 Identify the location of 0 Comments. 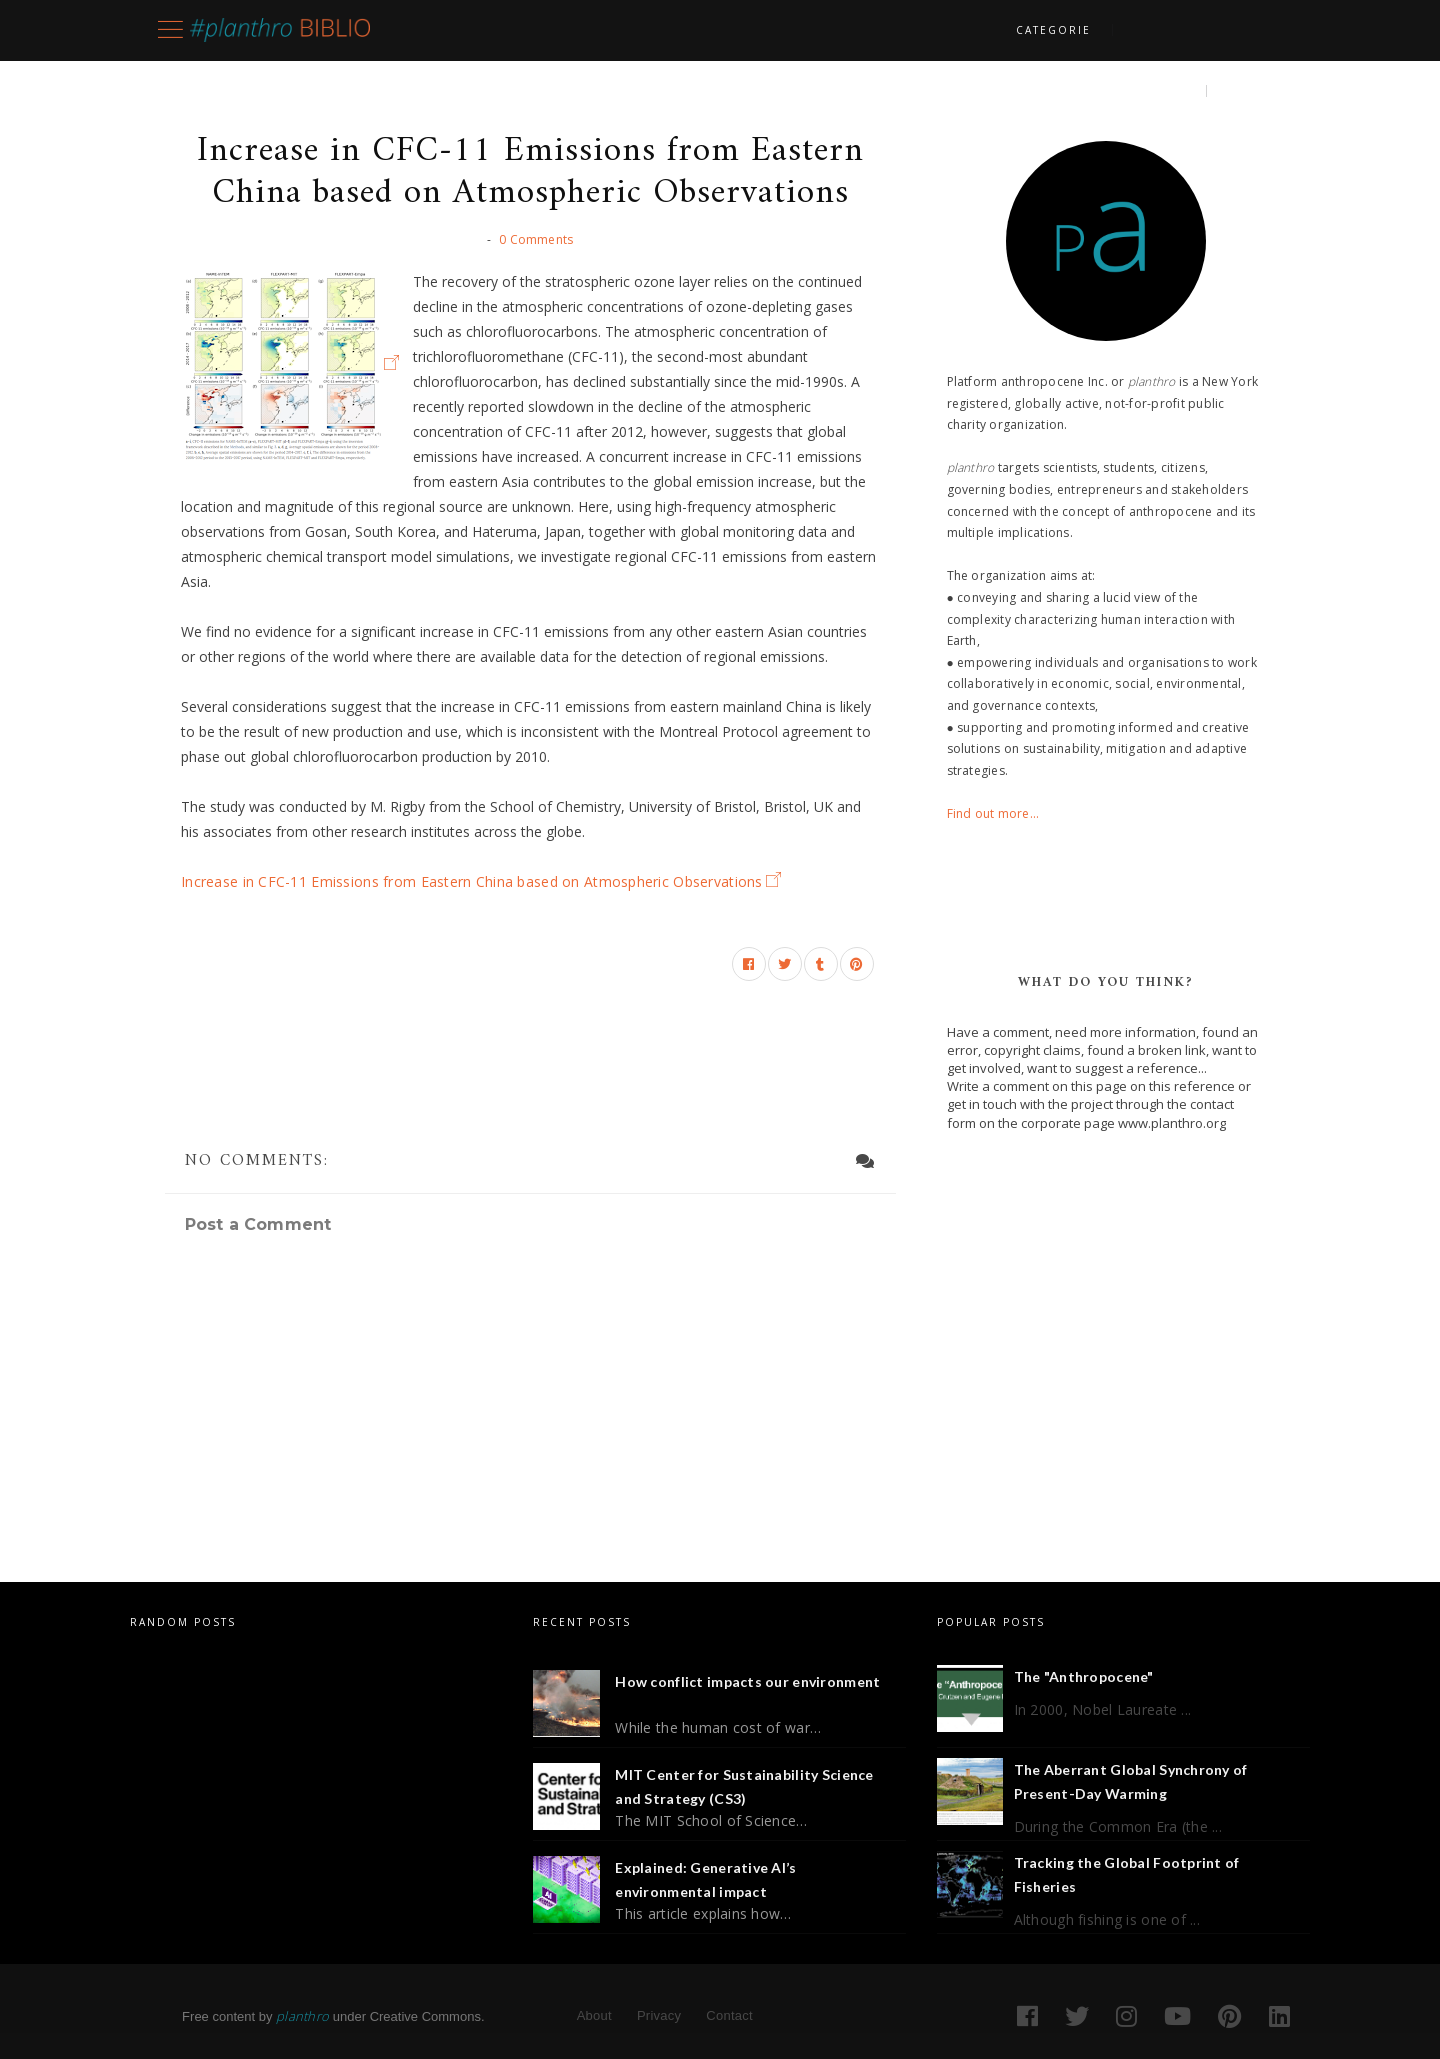
(536, 239).